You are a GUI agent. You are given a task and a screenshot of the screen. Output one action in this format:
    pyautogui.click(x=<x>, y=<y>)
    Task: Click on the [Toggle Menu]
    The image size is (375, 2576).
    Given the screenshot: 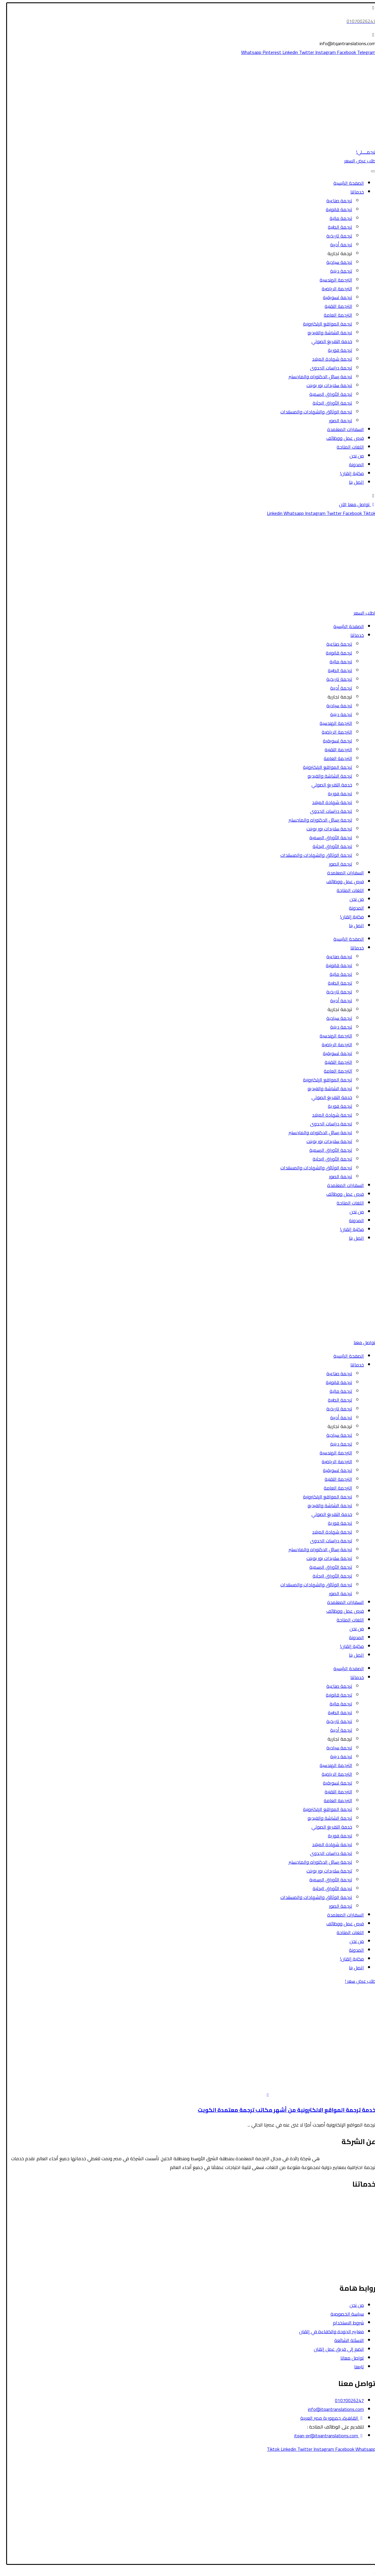 What is the action you would take?
    pyautogui.click(x=369, y=171)
    